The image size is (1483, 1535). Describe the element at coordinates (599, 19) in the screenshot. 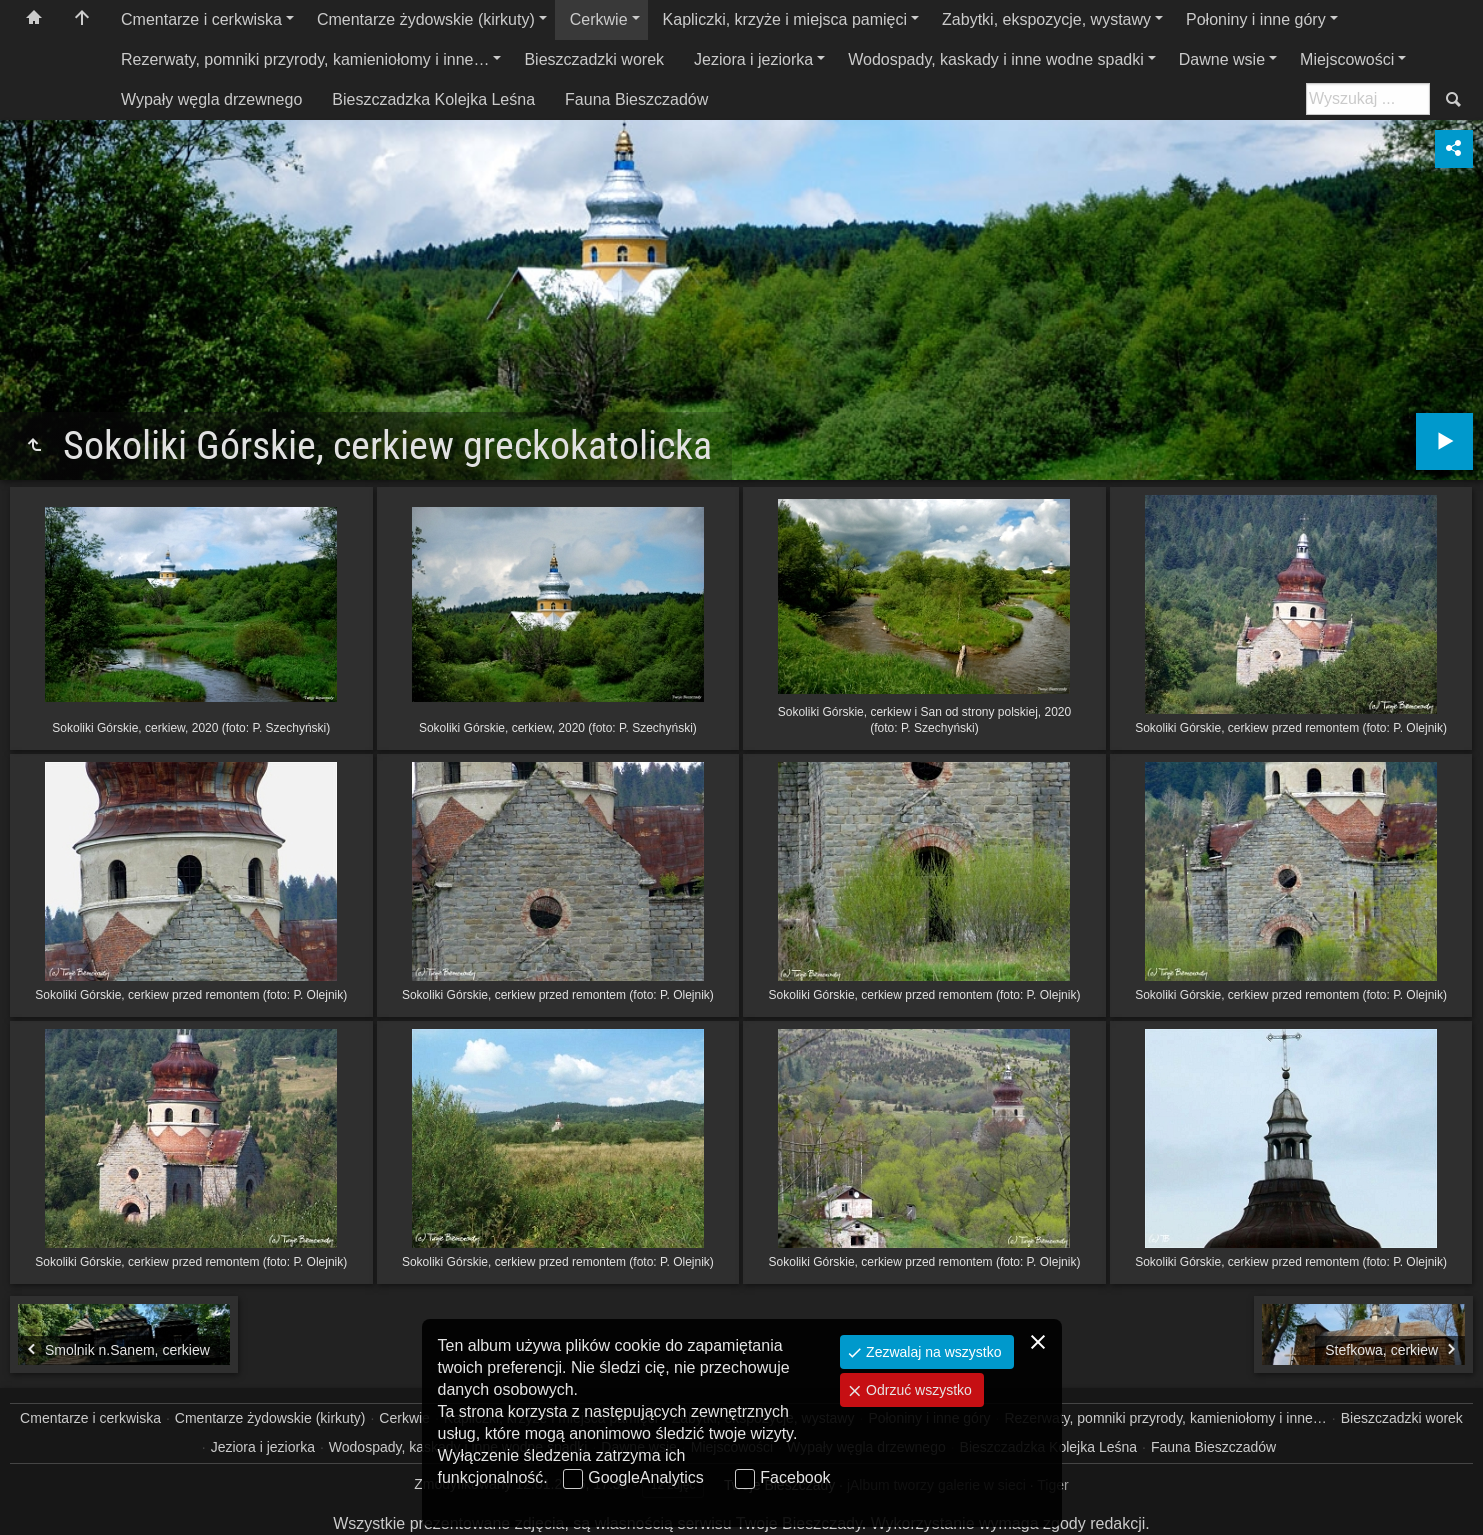

I see `Cerkwie` at that location.